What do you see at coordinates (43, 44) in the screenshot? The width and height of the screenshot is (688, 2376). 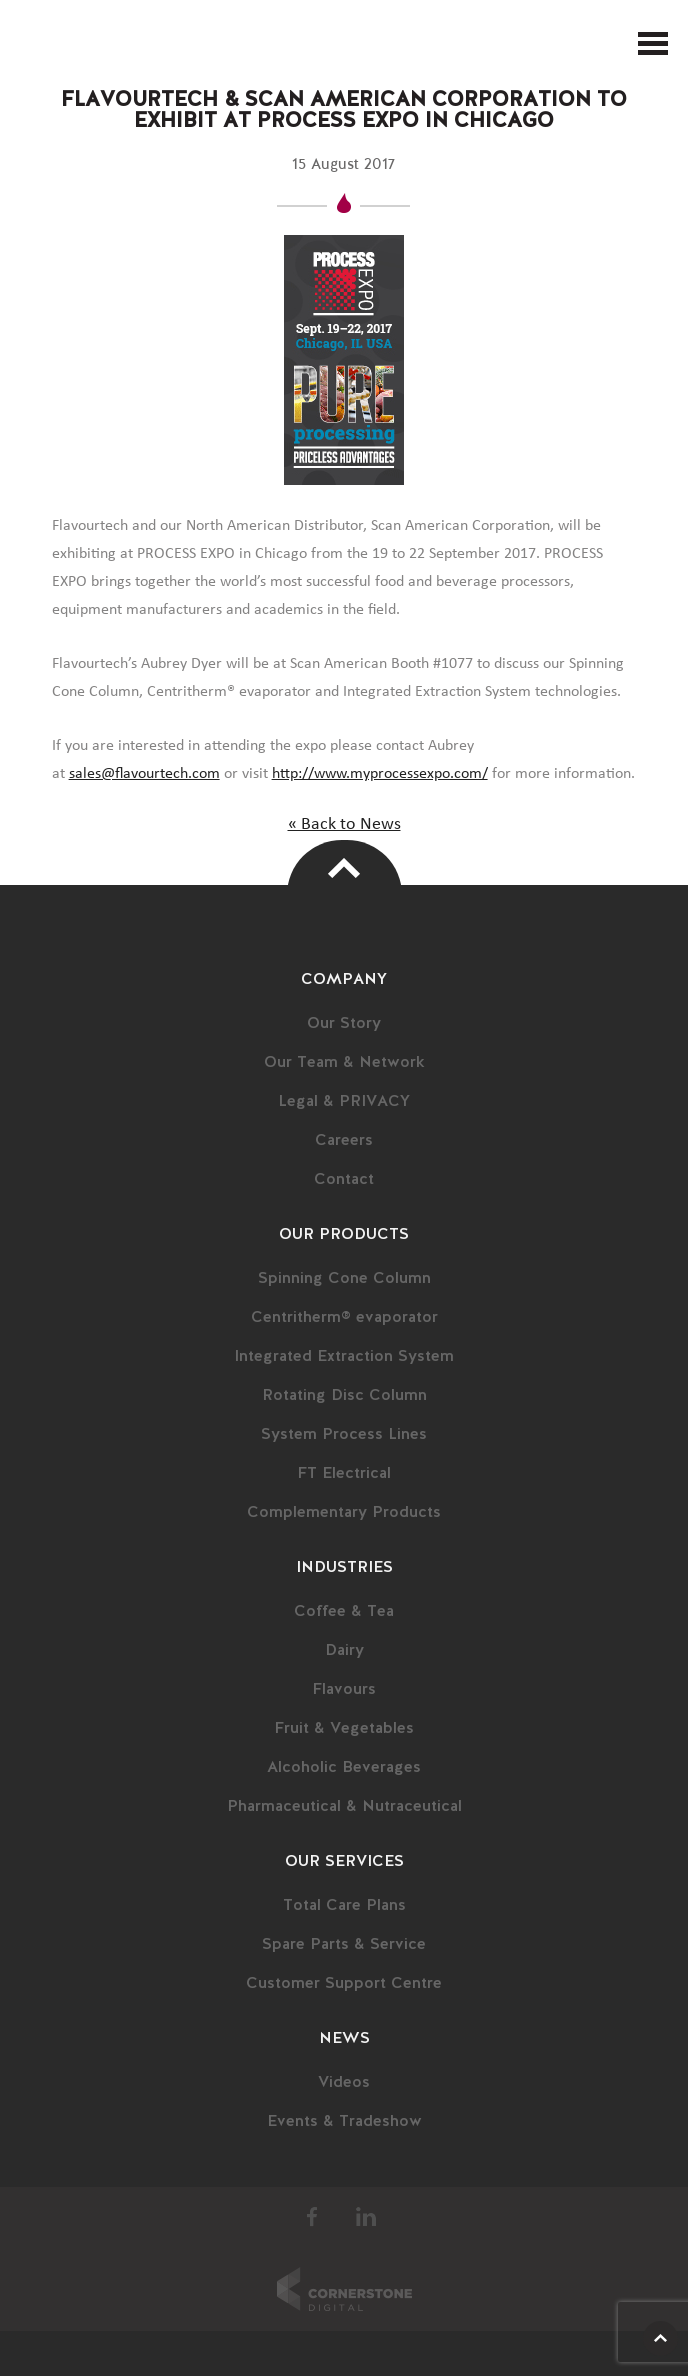 I see `FlavourTech` at bounding box center [43, 44].